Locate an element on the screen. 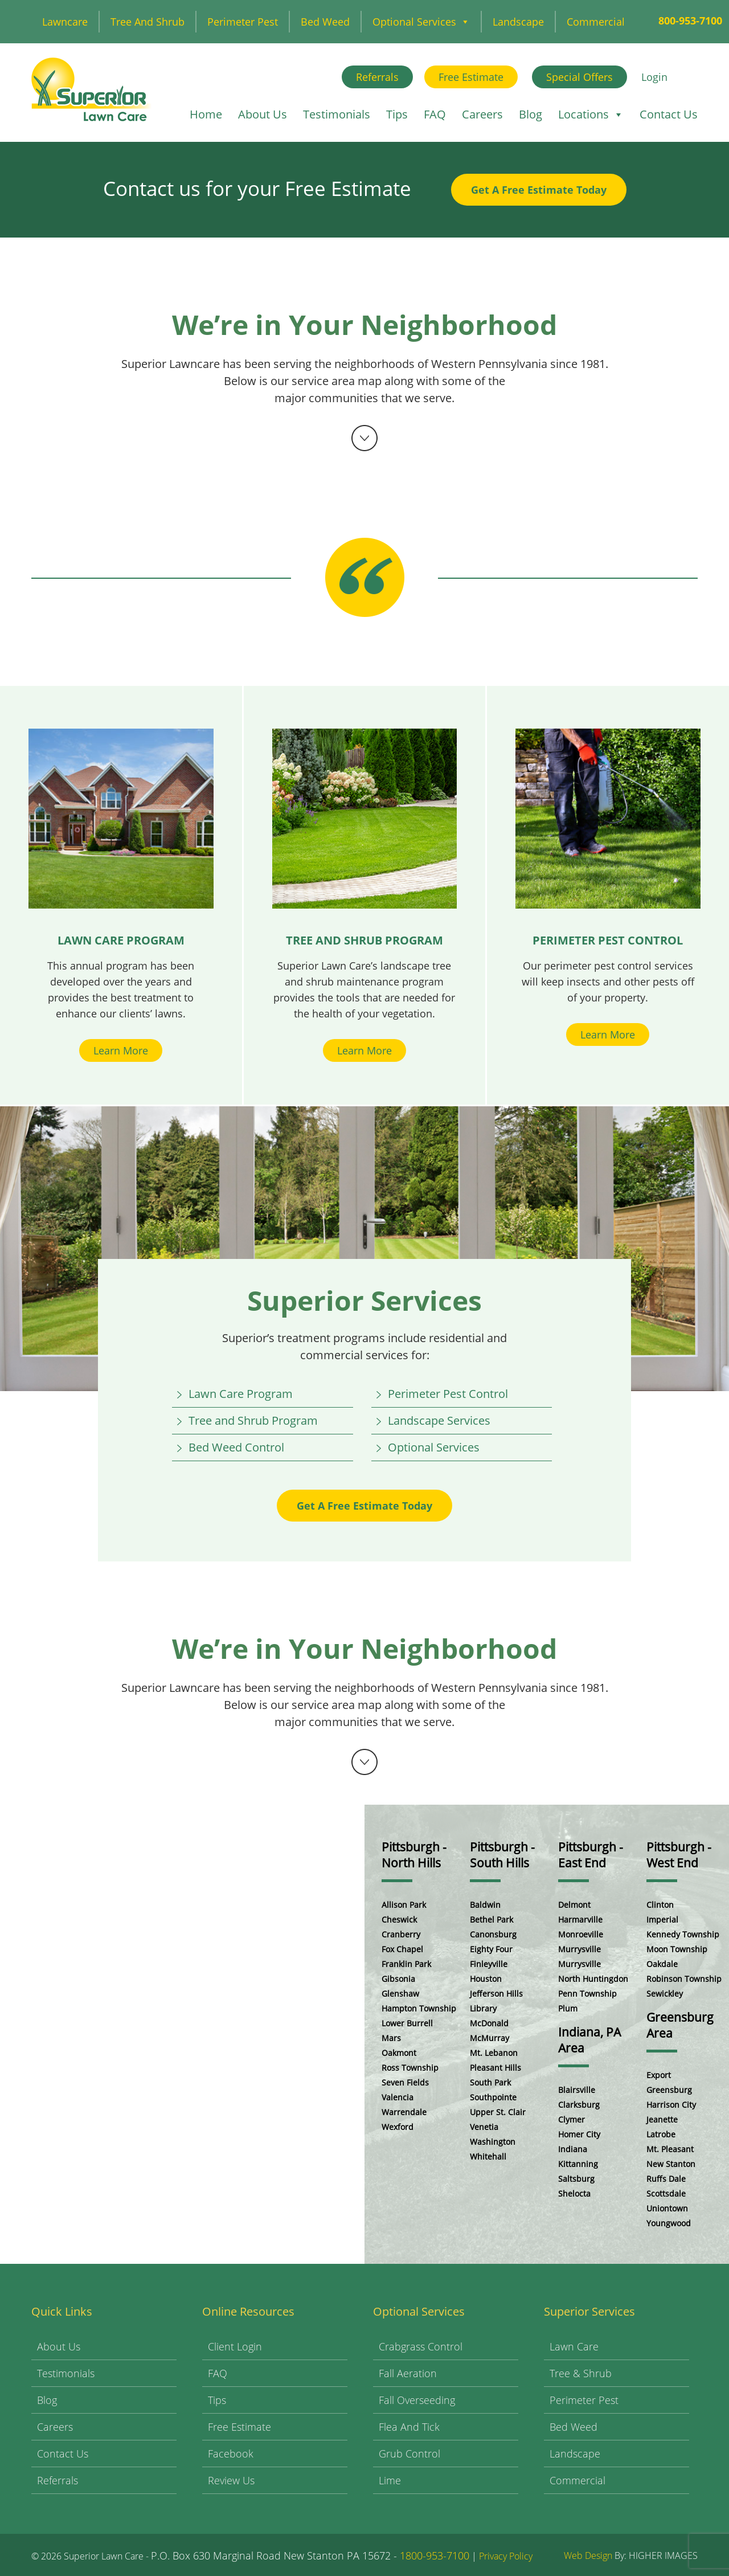 The width and height of the screenshot is (729, 2576). Review Us is located at coordinates (231, 2480).